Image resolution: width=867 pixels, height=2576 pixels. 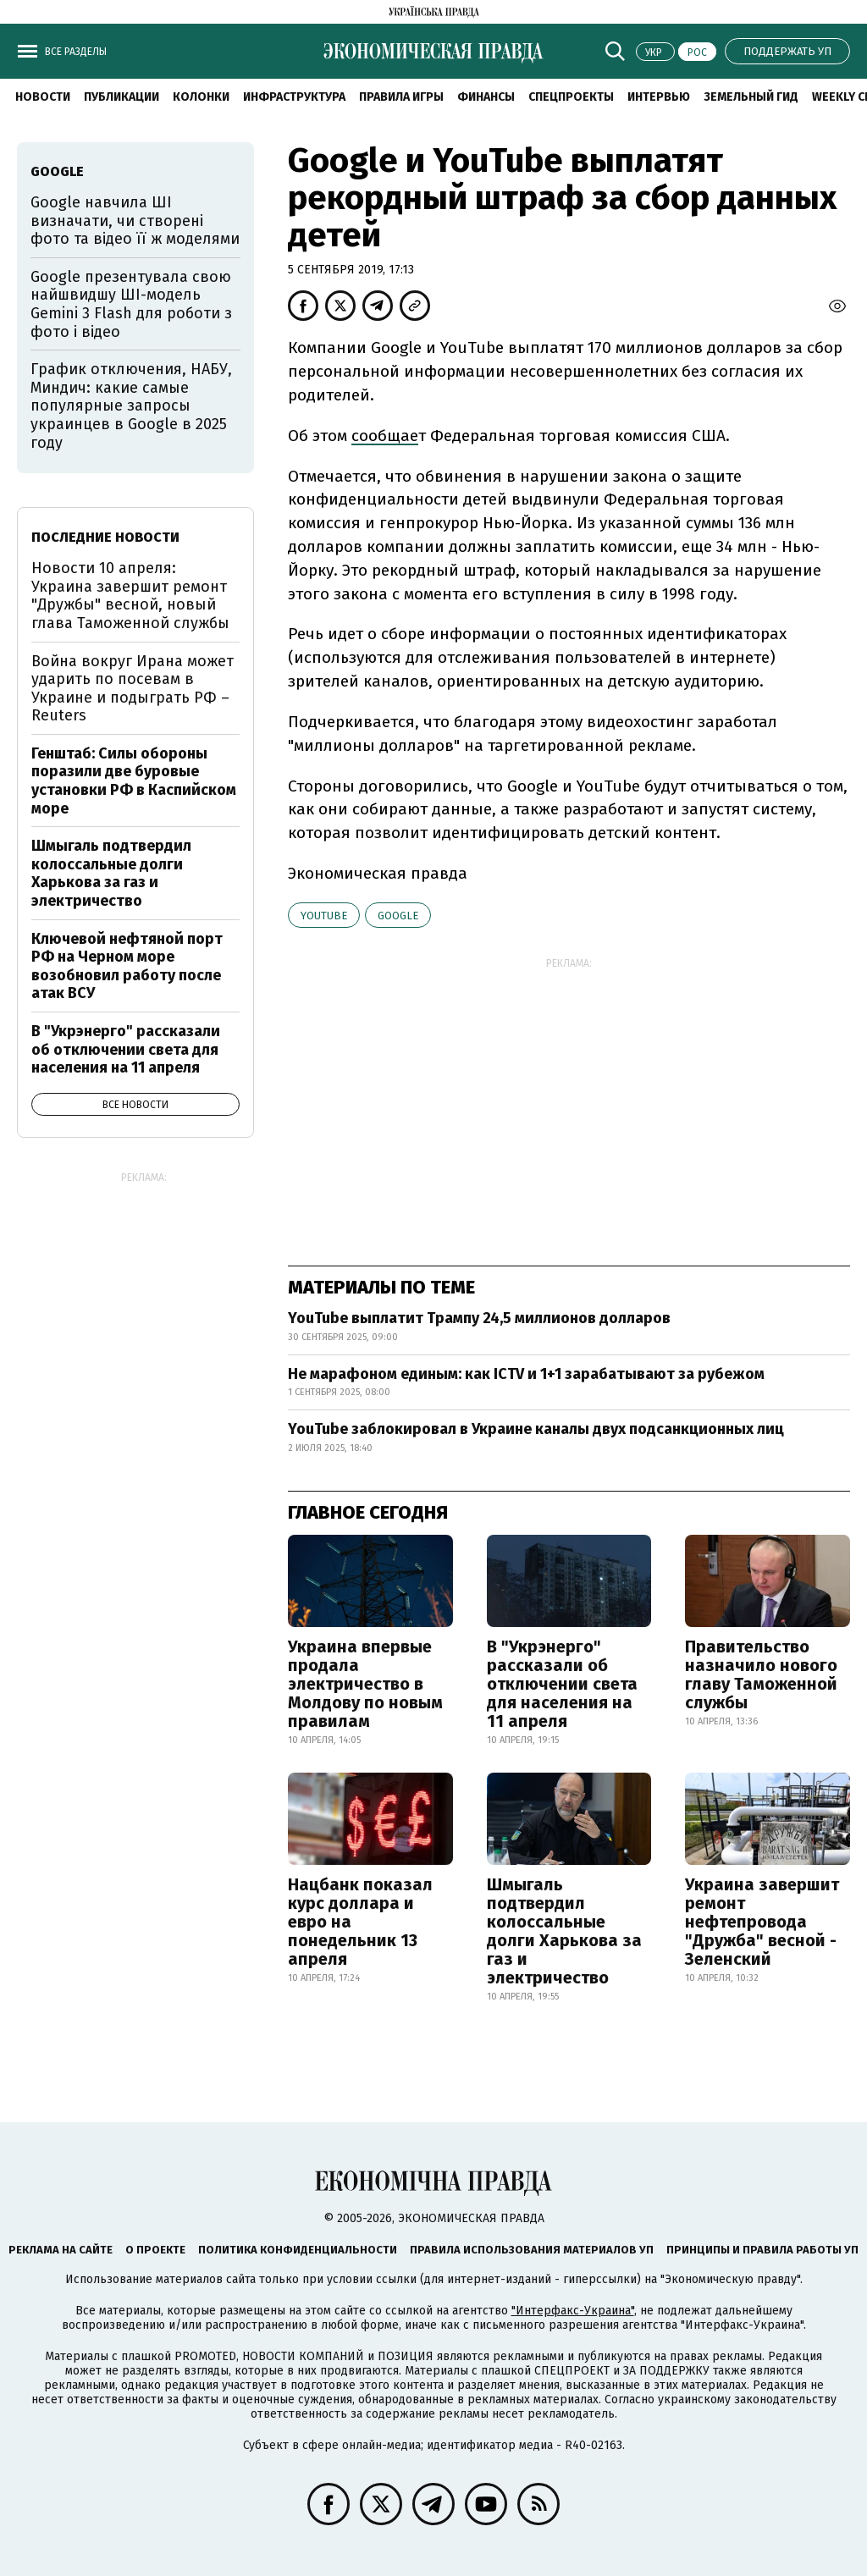 What do you see at coordinates (365, 1683) in the screenshot?
I see `Украина впервые продала электричество в Молдову по новым правилам` at bounding box center [365, 1683].